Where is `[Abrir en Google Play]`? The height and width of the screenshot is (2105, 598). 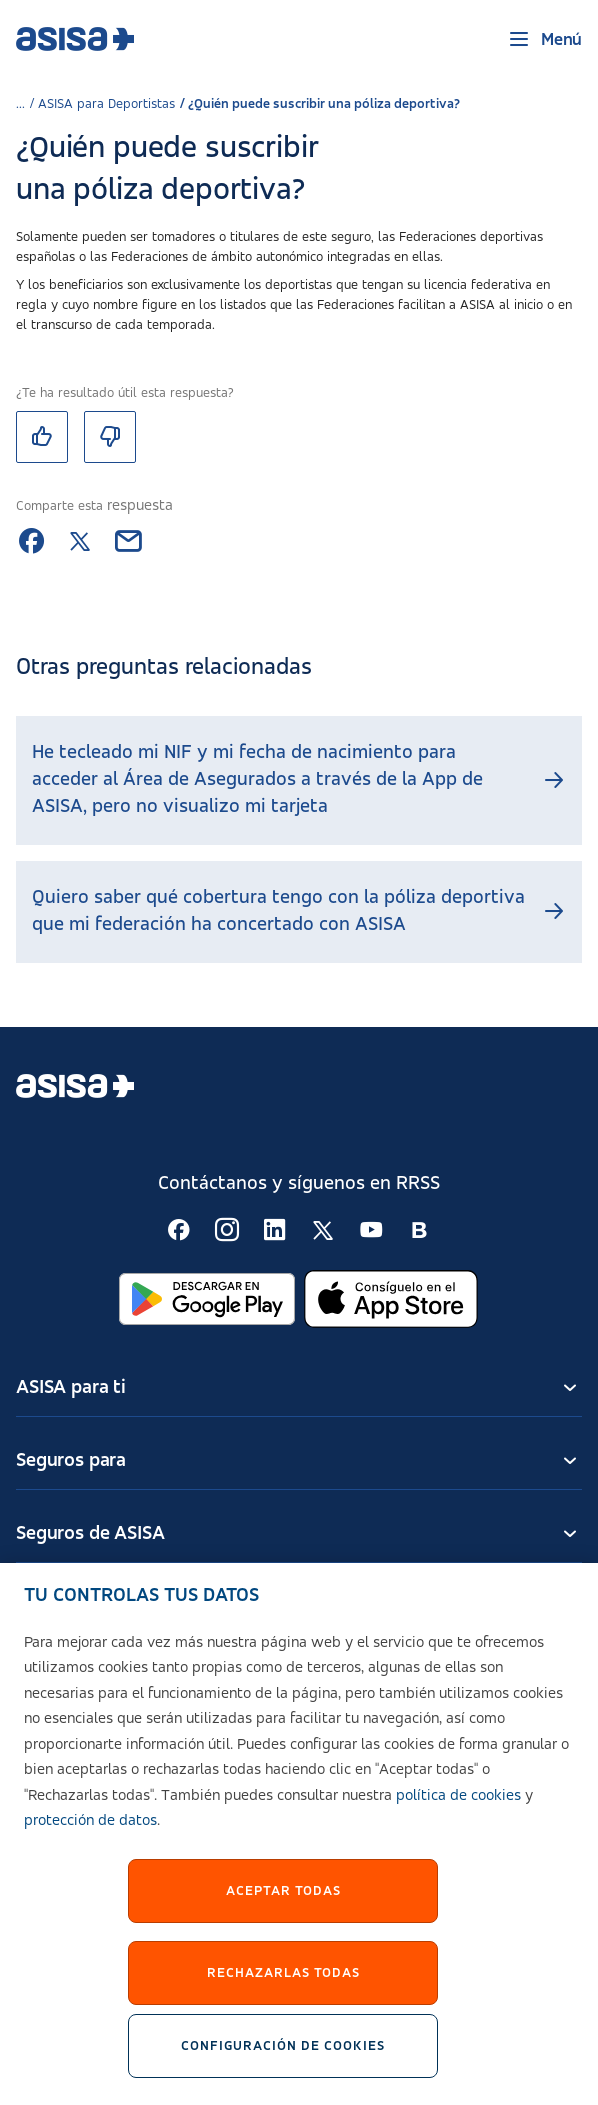 [Abrir en Google Play] is located at coordinates (207, 1299).